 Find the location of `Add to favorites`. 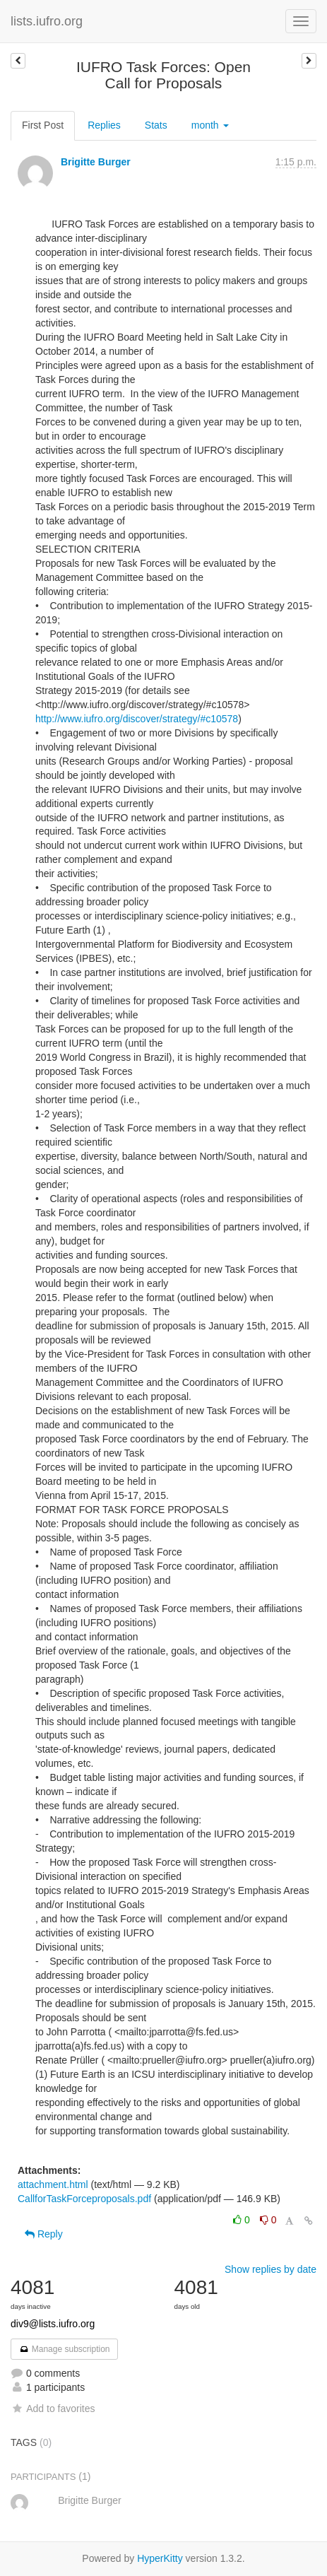

Add to favorites is located at coordinates (53, 2408).